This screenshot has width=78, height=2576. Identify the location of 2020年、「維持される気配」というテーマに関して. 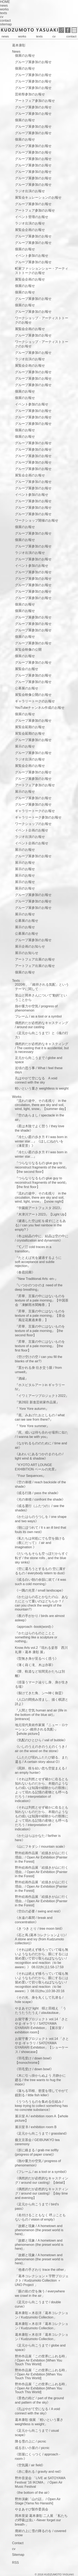
(42, 987).